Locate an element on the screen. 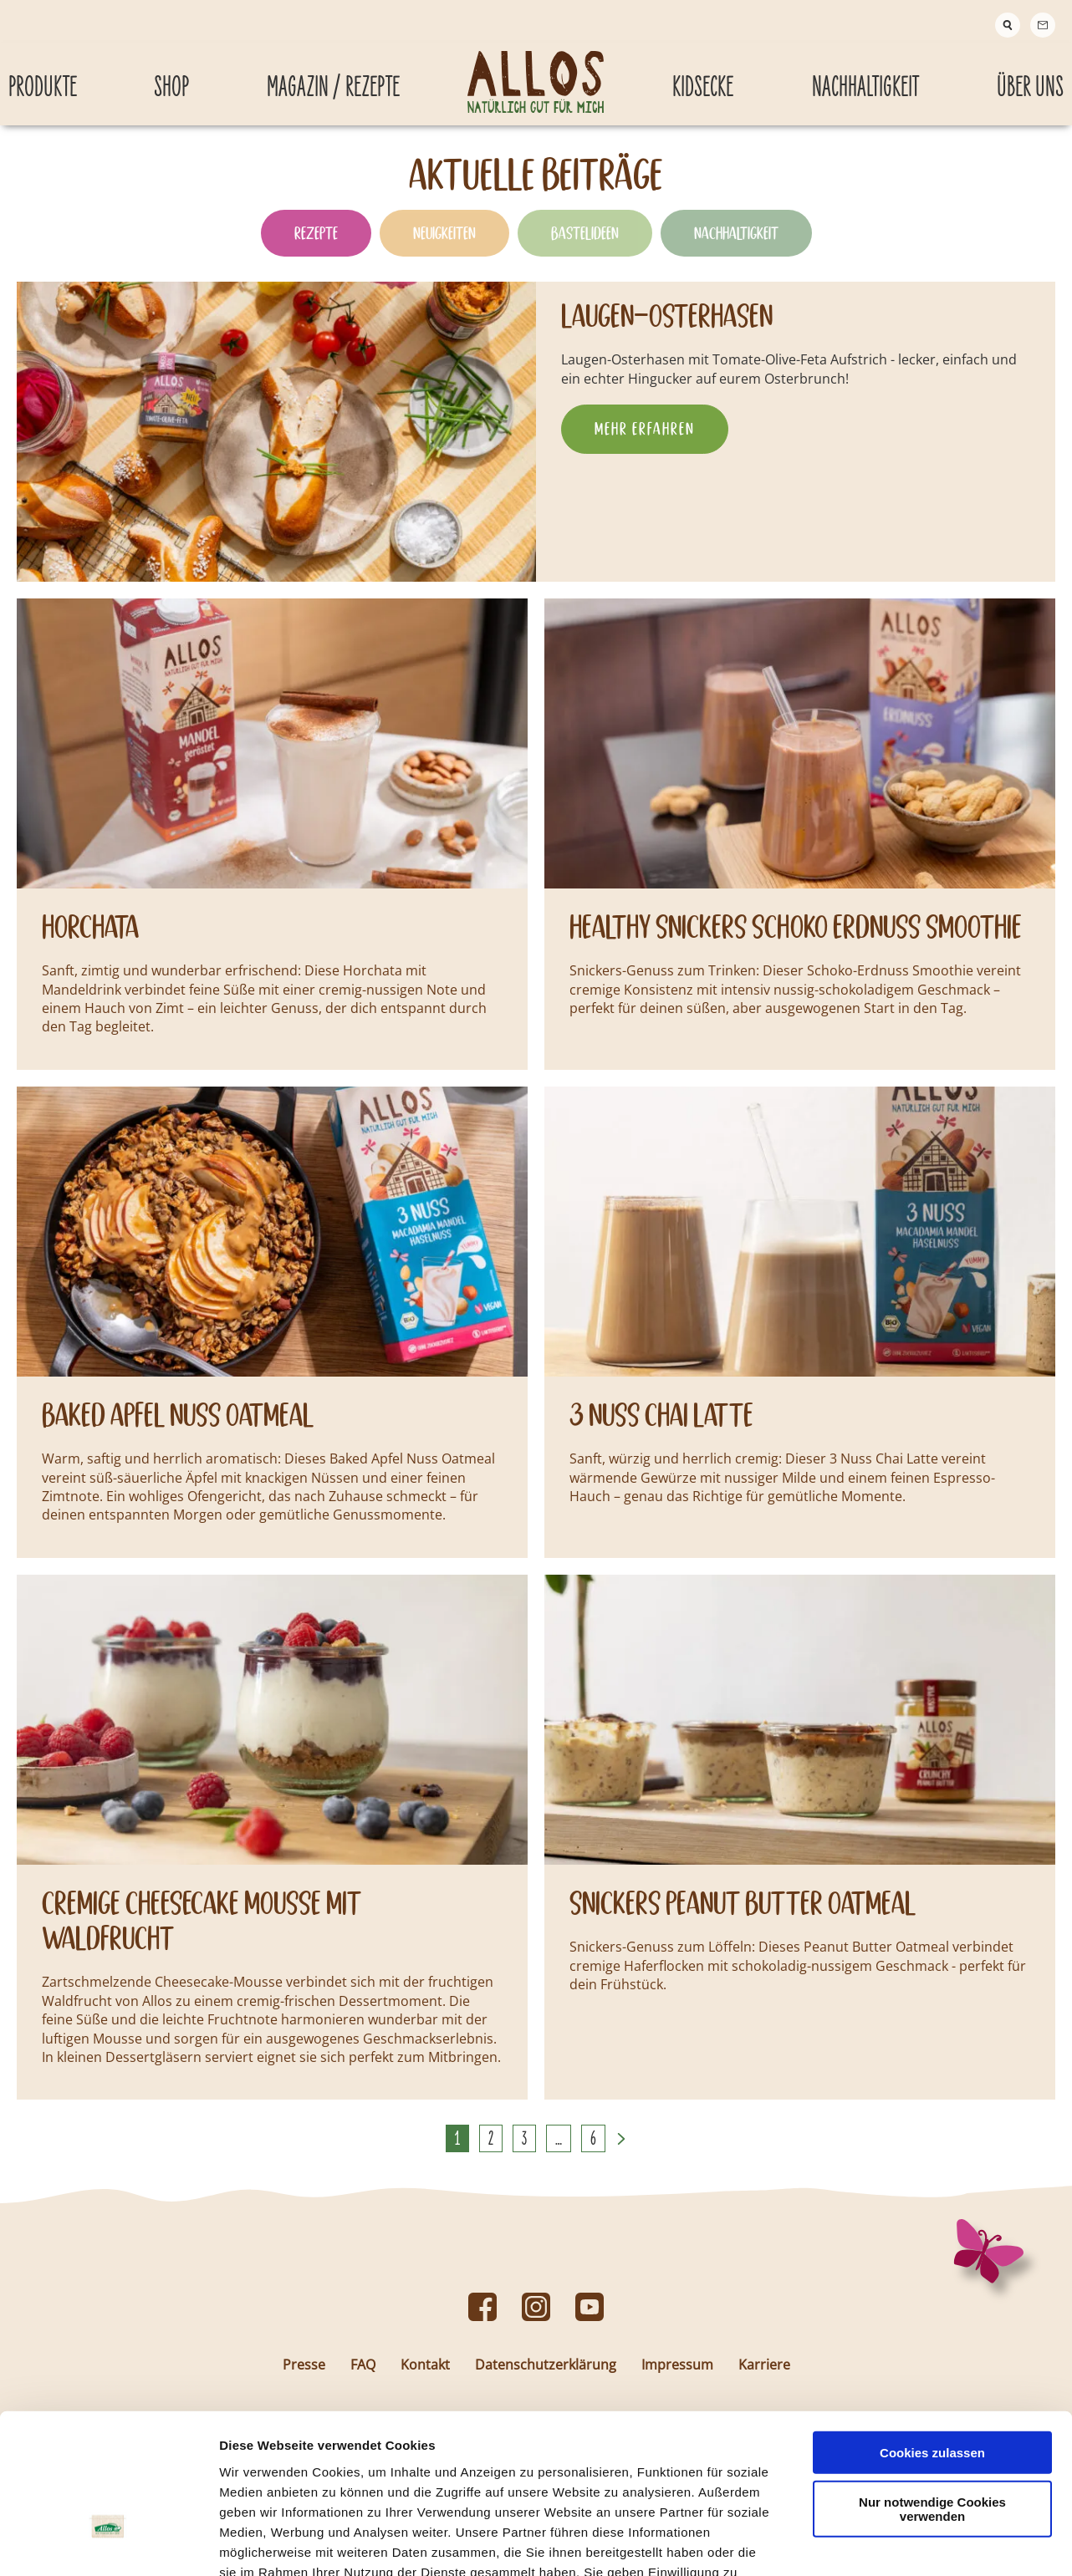 This screenshot has height=2576, width=1072. Nur notwendige Cookies verwenden is located at coordinates (932, 2392).